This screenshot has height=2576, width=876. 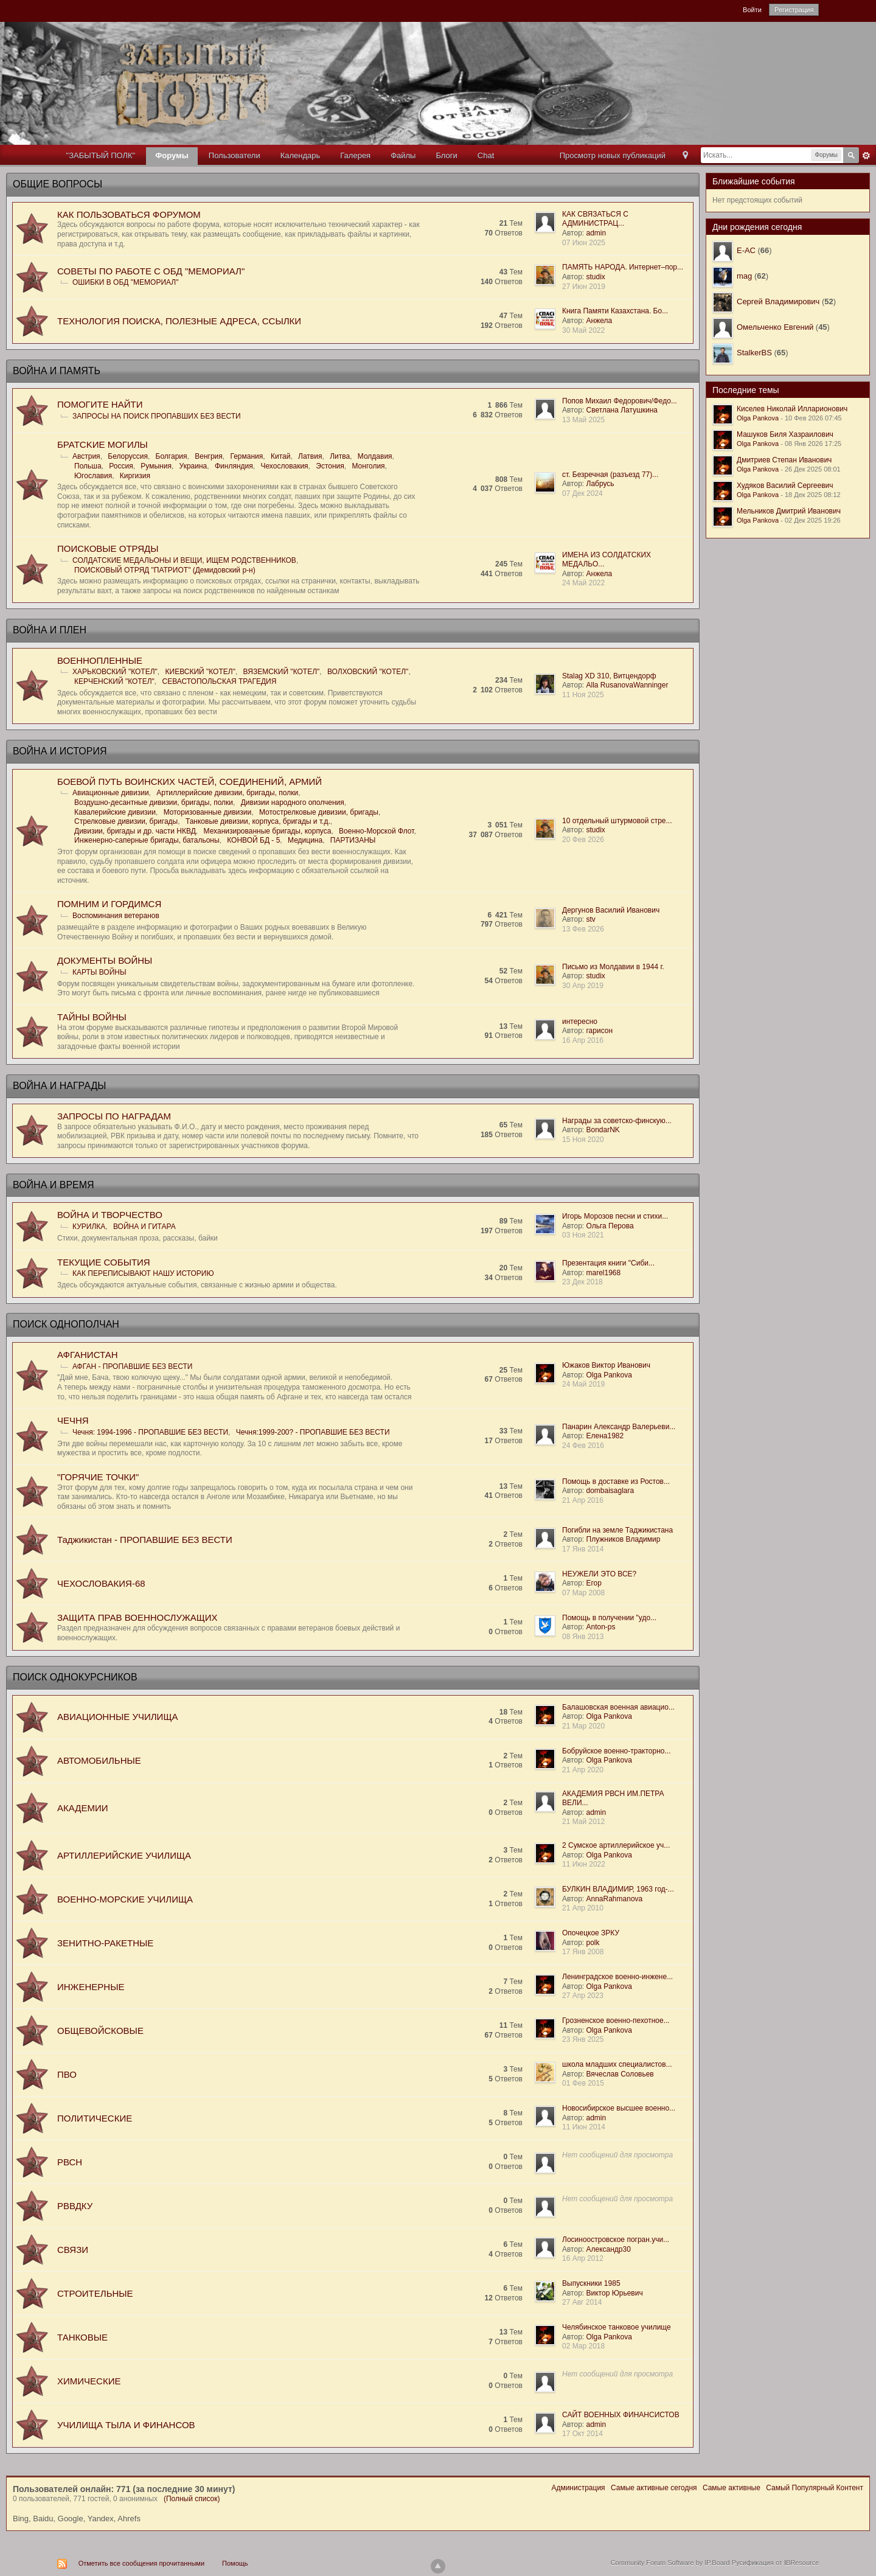 I want to click on Попов Михаил Федорович/Федо..., so click(x=619, y=401).